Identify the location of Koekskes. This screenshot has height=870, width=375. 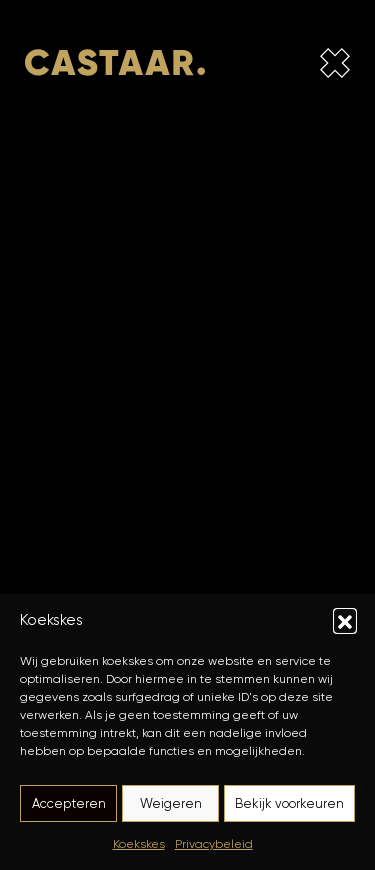
(139, 843).